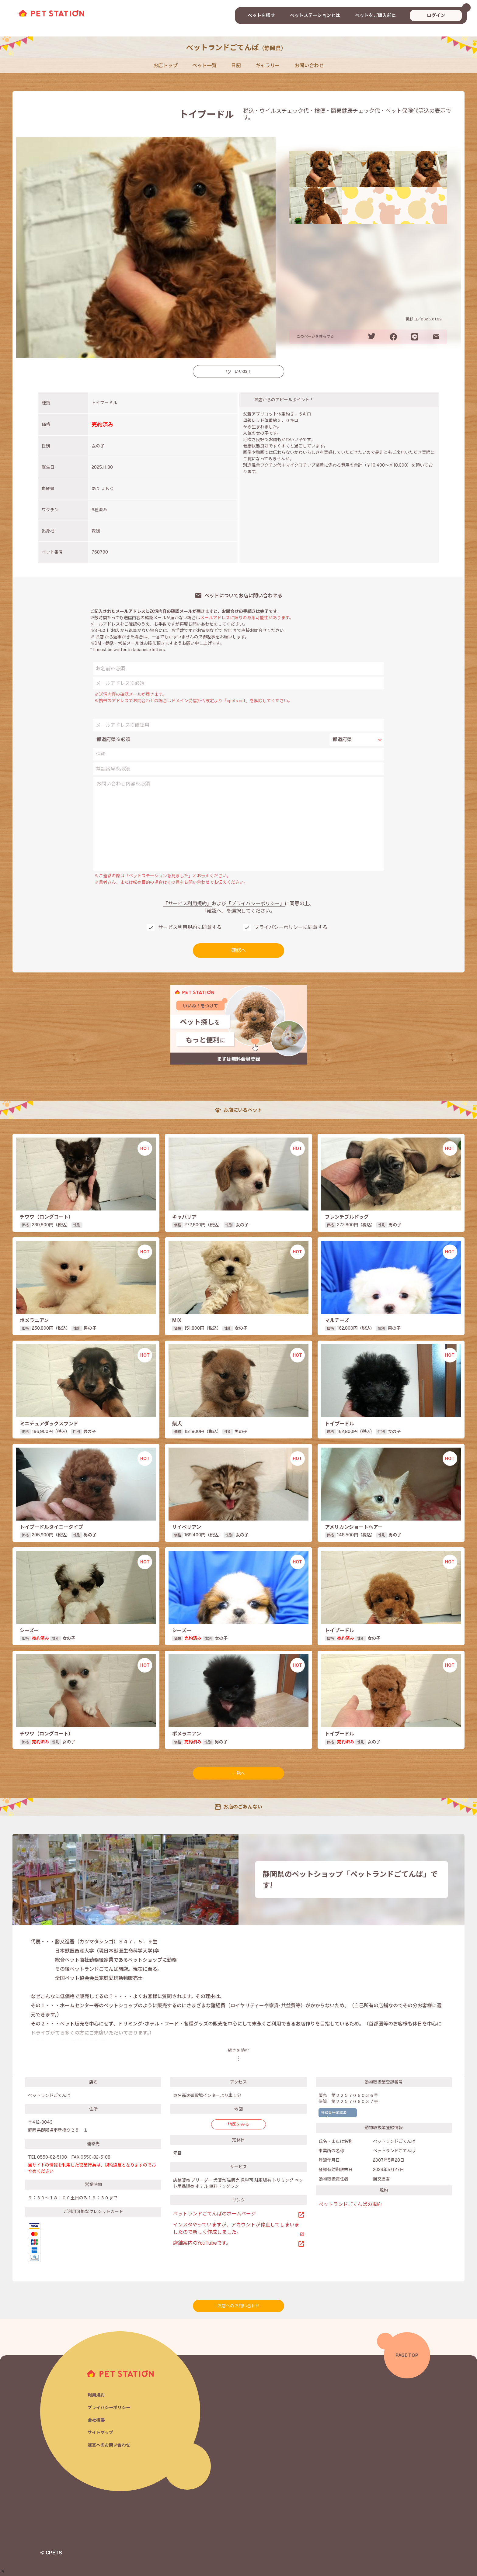 The width and height of the screenshot is (477, 2576). I want to click on 「サービス利用規約」, so click(187, 903).